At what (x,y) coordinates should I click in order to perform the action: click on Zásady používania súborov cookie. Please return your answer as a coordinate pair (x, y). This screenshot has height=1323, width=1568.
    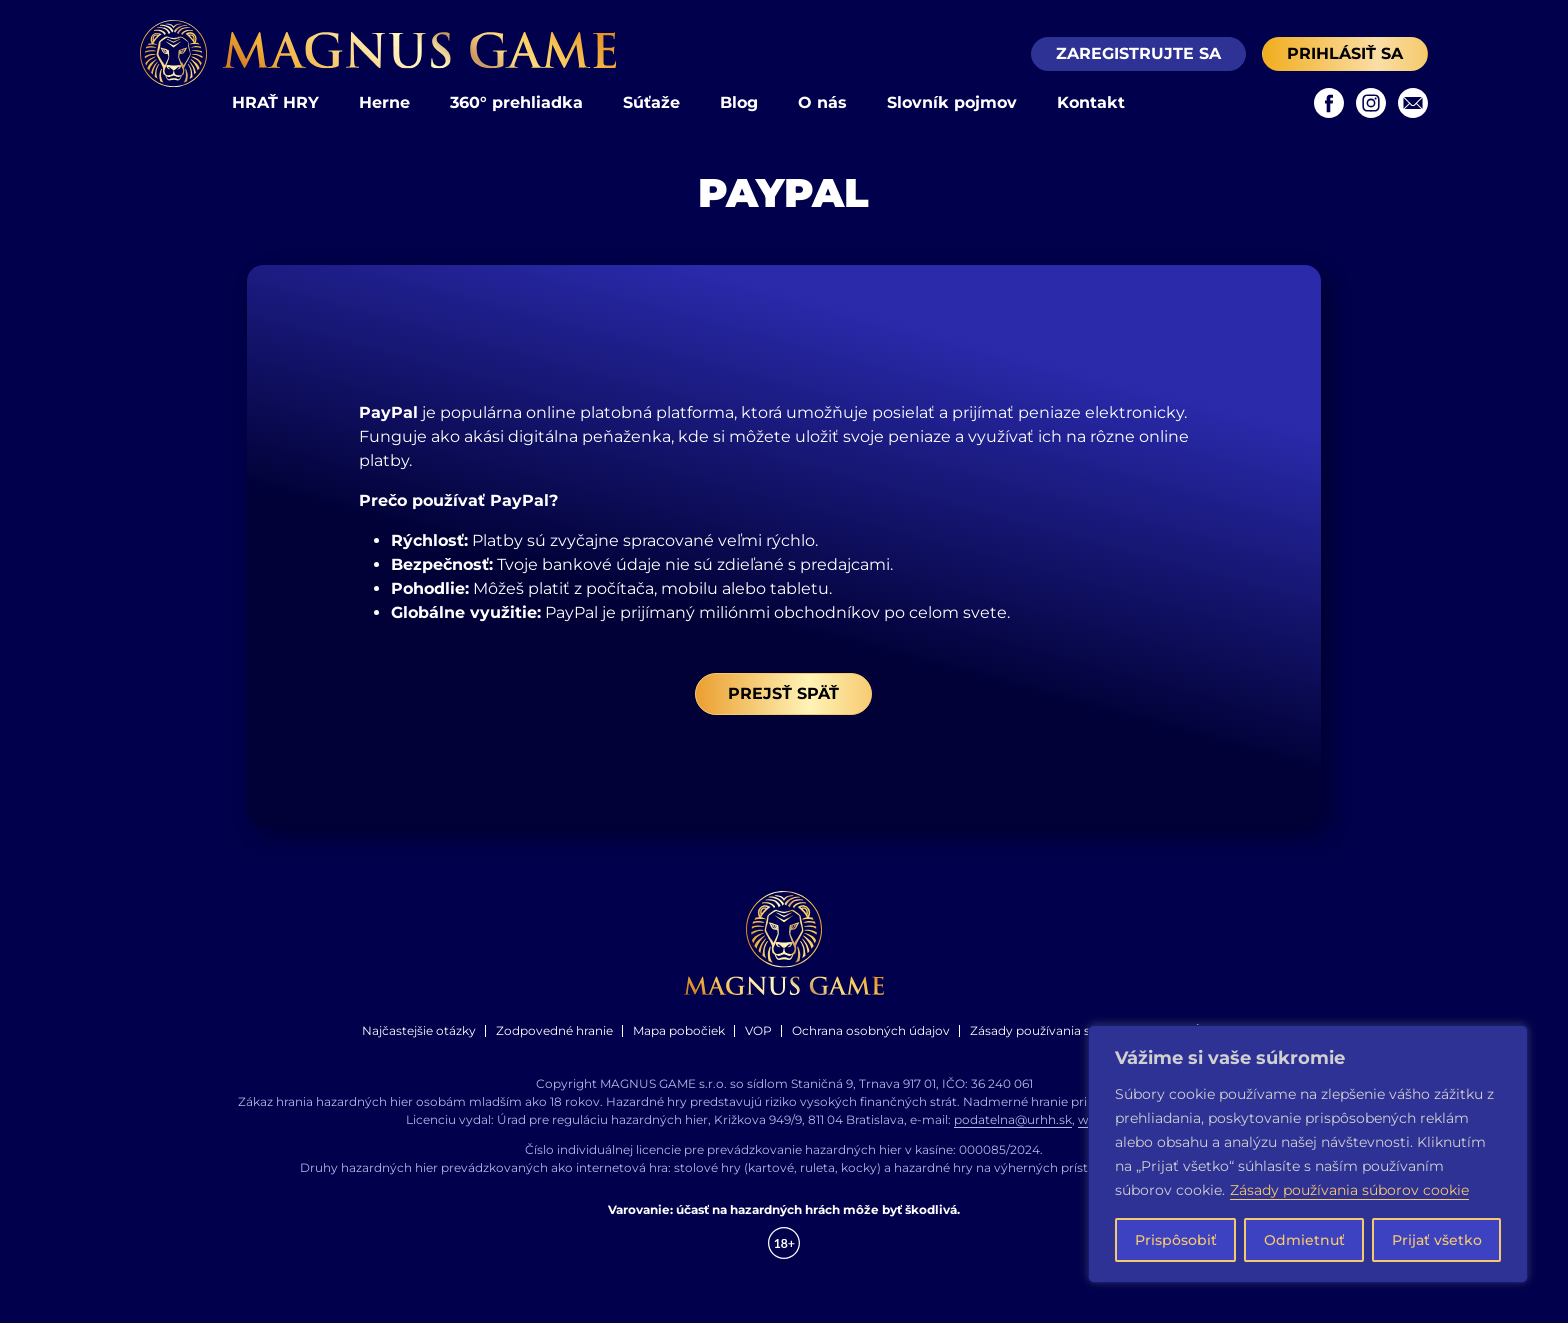
    Looking at the image, I should click on (1349, 1190).